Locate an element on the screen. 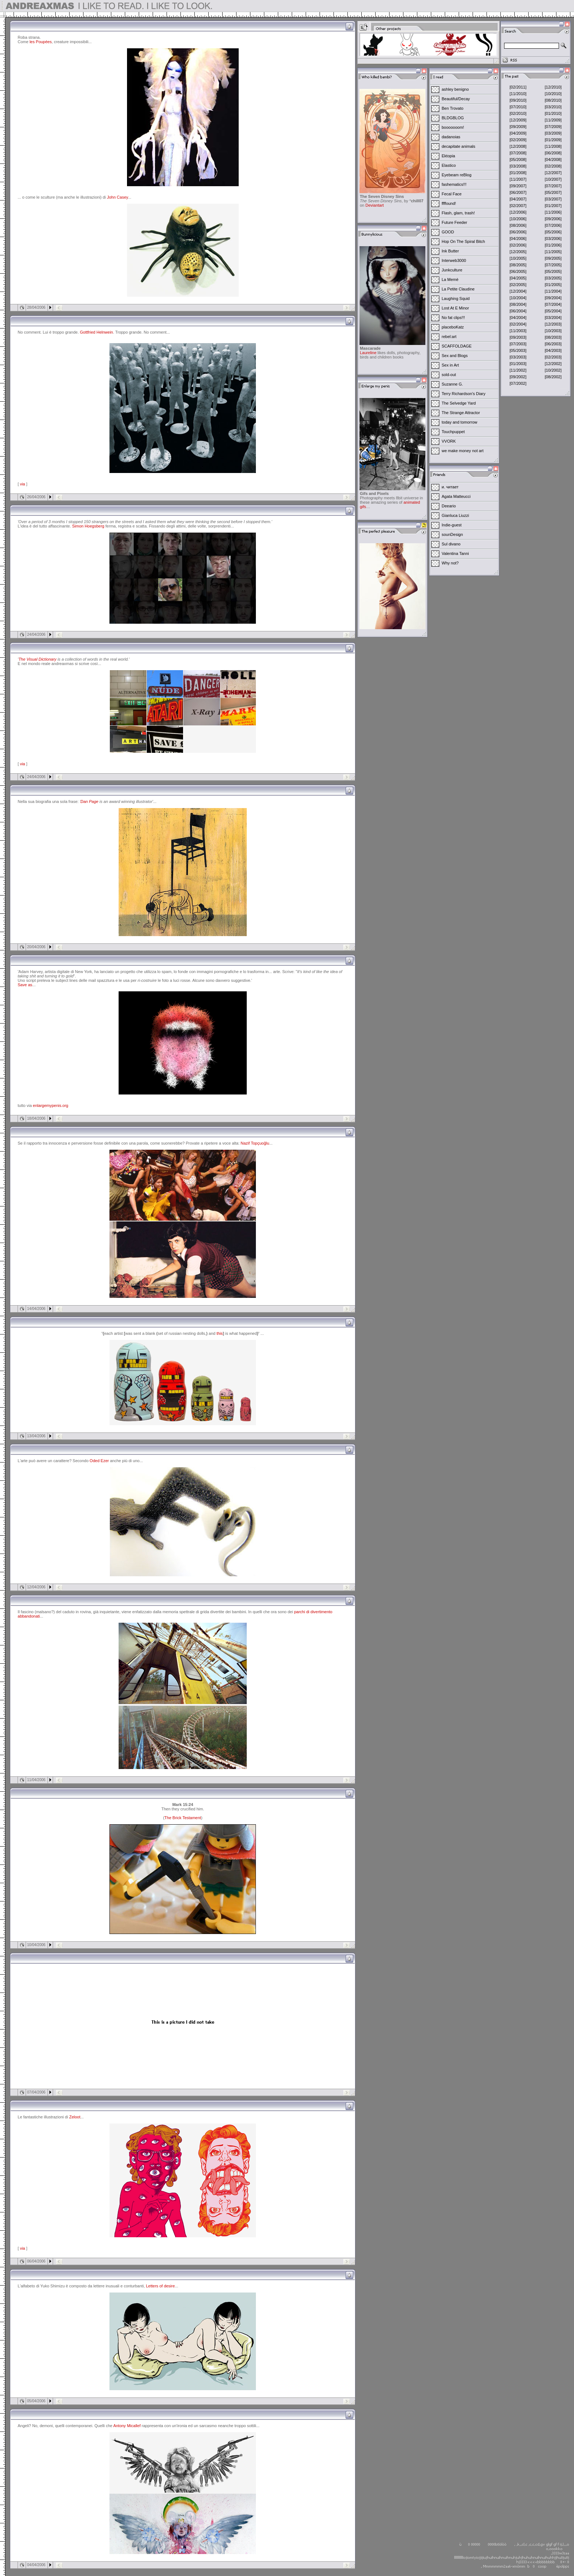 The width and height of the screenshot is (574, 2576). Lost At E Minor is located at coordinates (455, 308).